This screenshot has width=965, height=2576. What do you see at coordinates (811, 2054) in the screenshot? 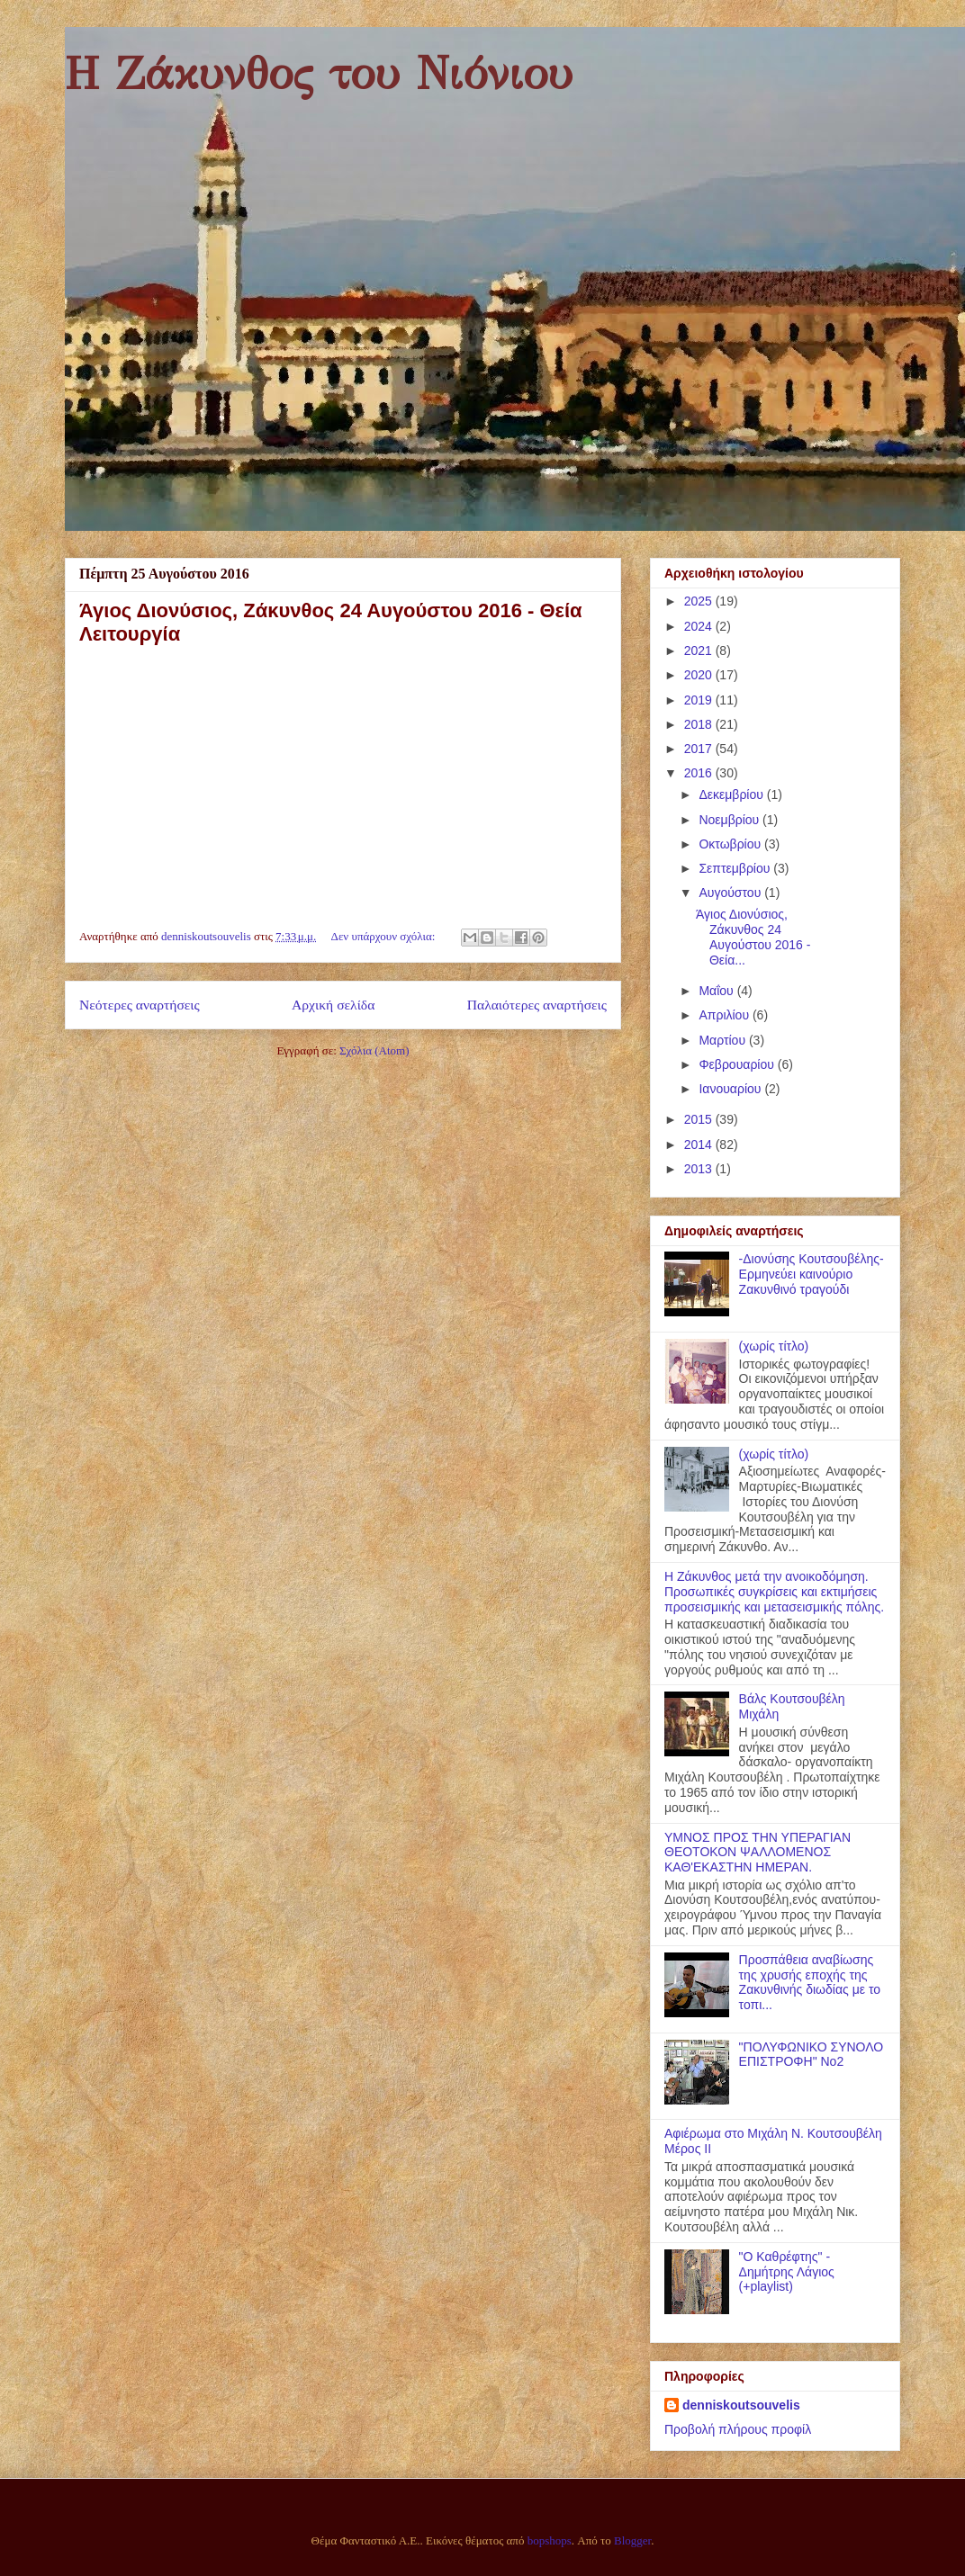
I see `"ΠΟΛΥΦΩΝΙΚΟ ΣΥΝΟΛΟ ΕΠΙΣΤΡΟΦΗ" Νο2` at bounding box center [811, 2054].